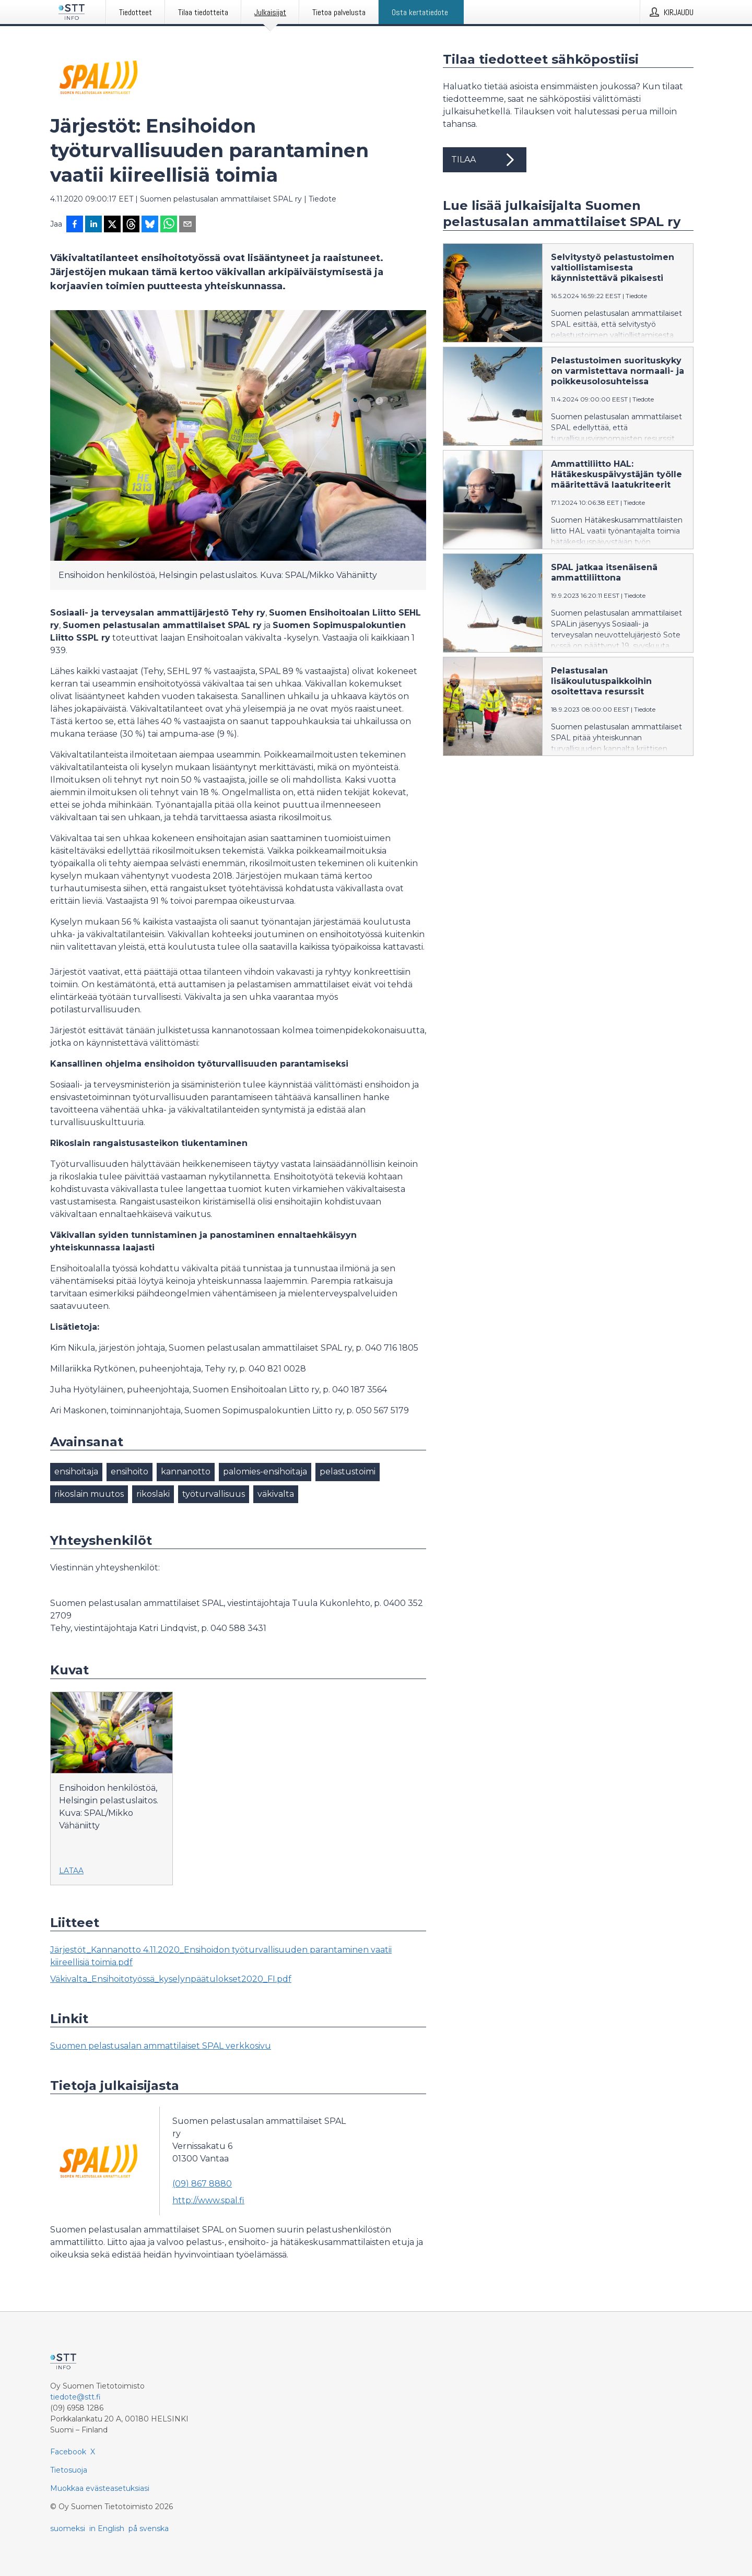 Image resolution: width=752 pixels, height=2576 pixels. I want to click on Suomen pelastusalan ammattilaiset SPAL verkkosivu, so click(160, 2046).